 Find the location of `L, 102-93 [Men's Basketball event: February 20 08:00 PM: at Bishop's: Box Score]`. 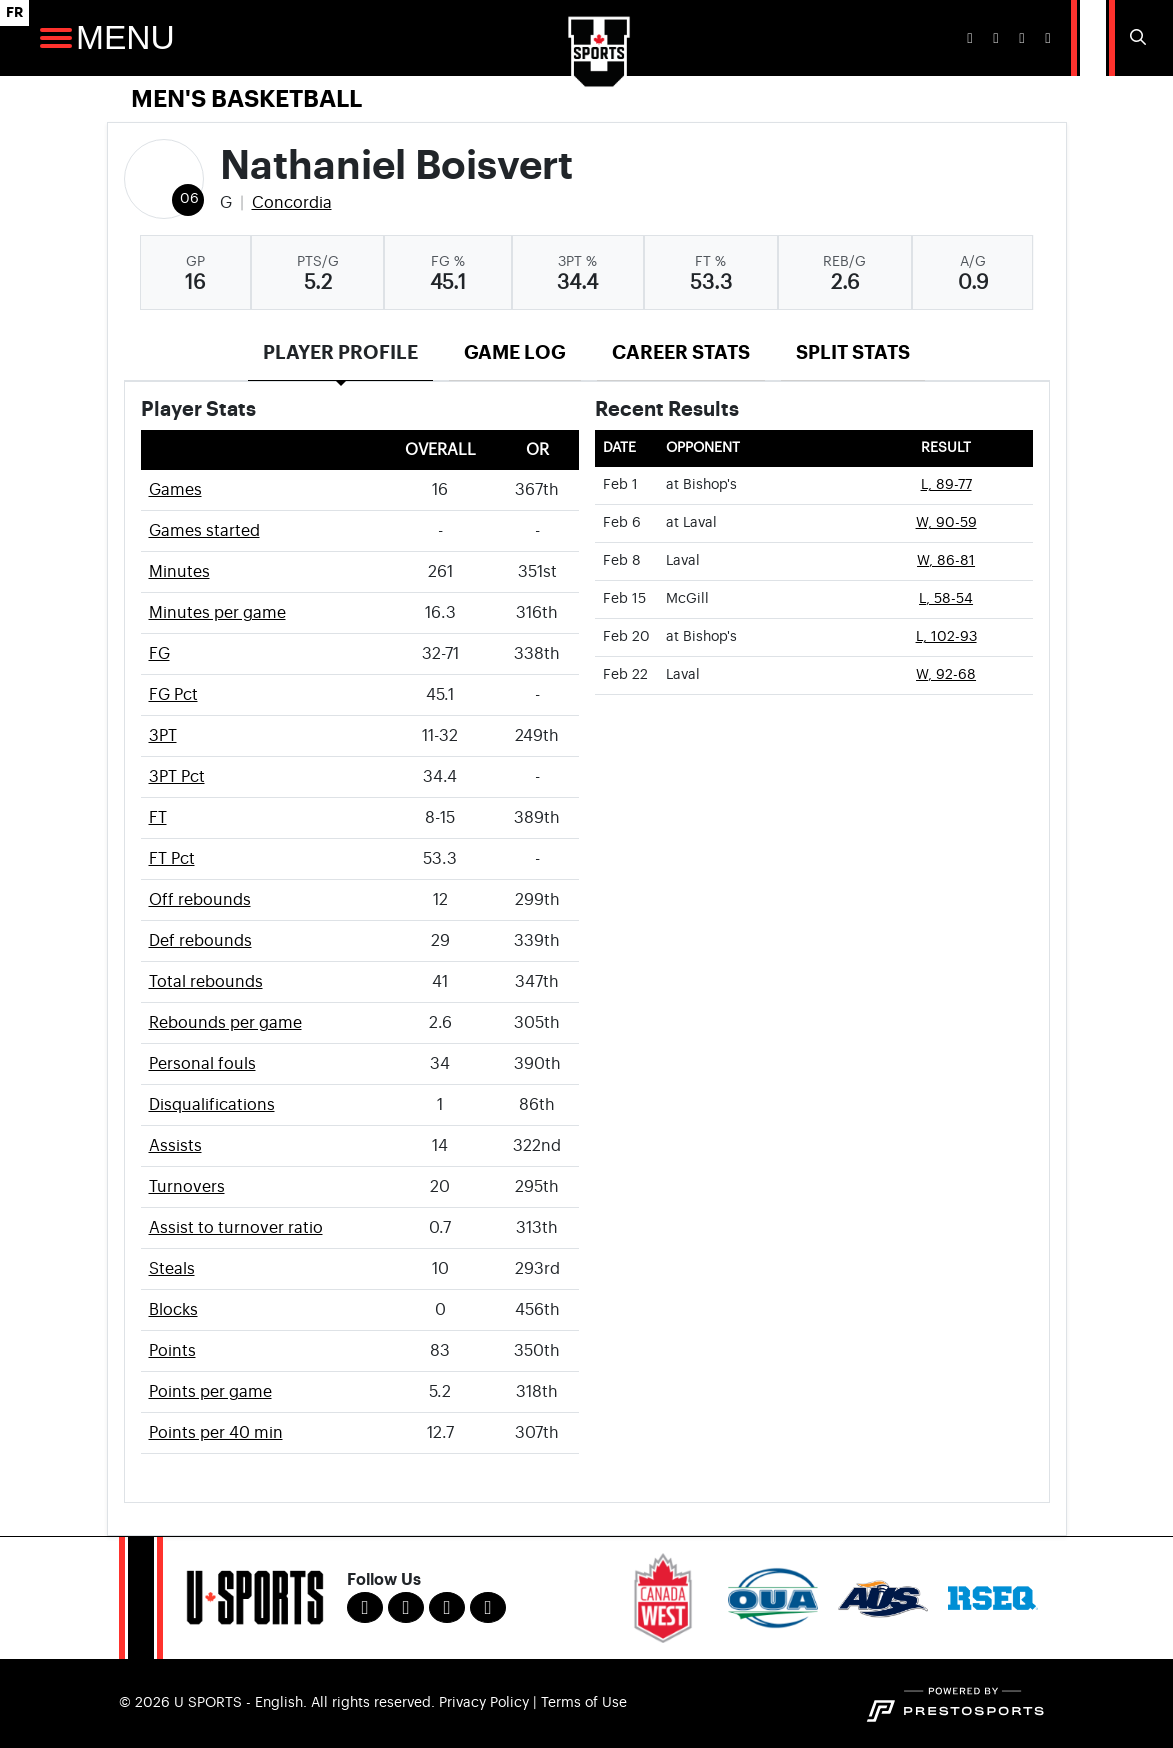

L, 102-93 [Men's Basketball event: February 20 08:00 PM: at Bishop's: Box Score] is located at coordinates (946, 637).